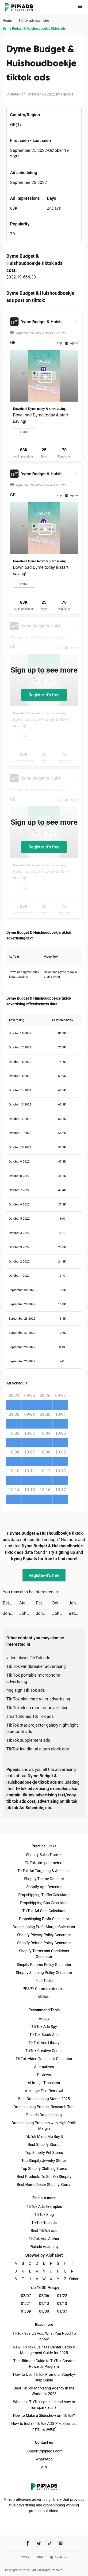  What do you see at coordinates (44, 1879) in the screenshot?
I see `Shopify Theme Detector` at bounding box center [44, 1879].